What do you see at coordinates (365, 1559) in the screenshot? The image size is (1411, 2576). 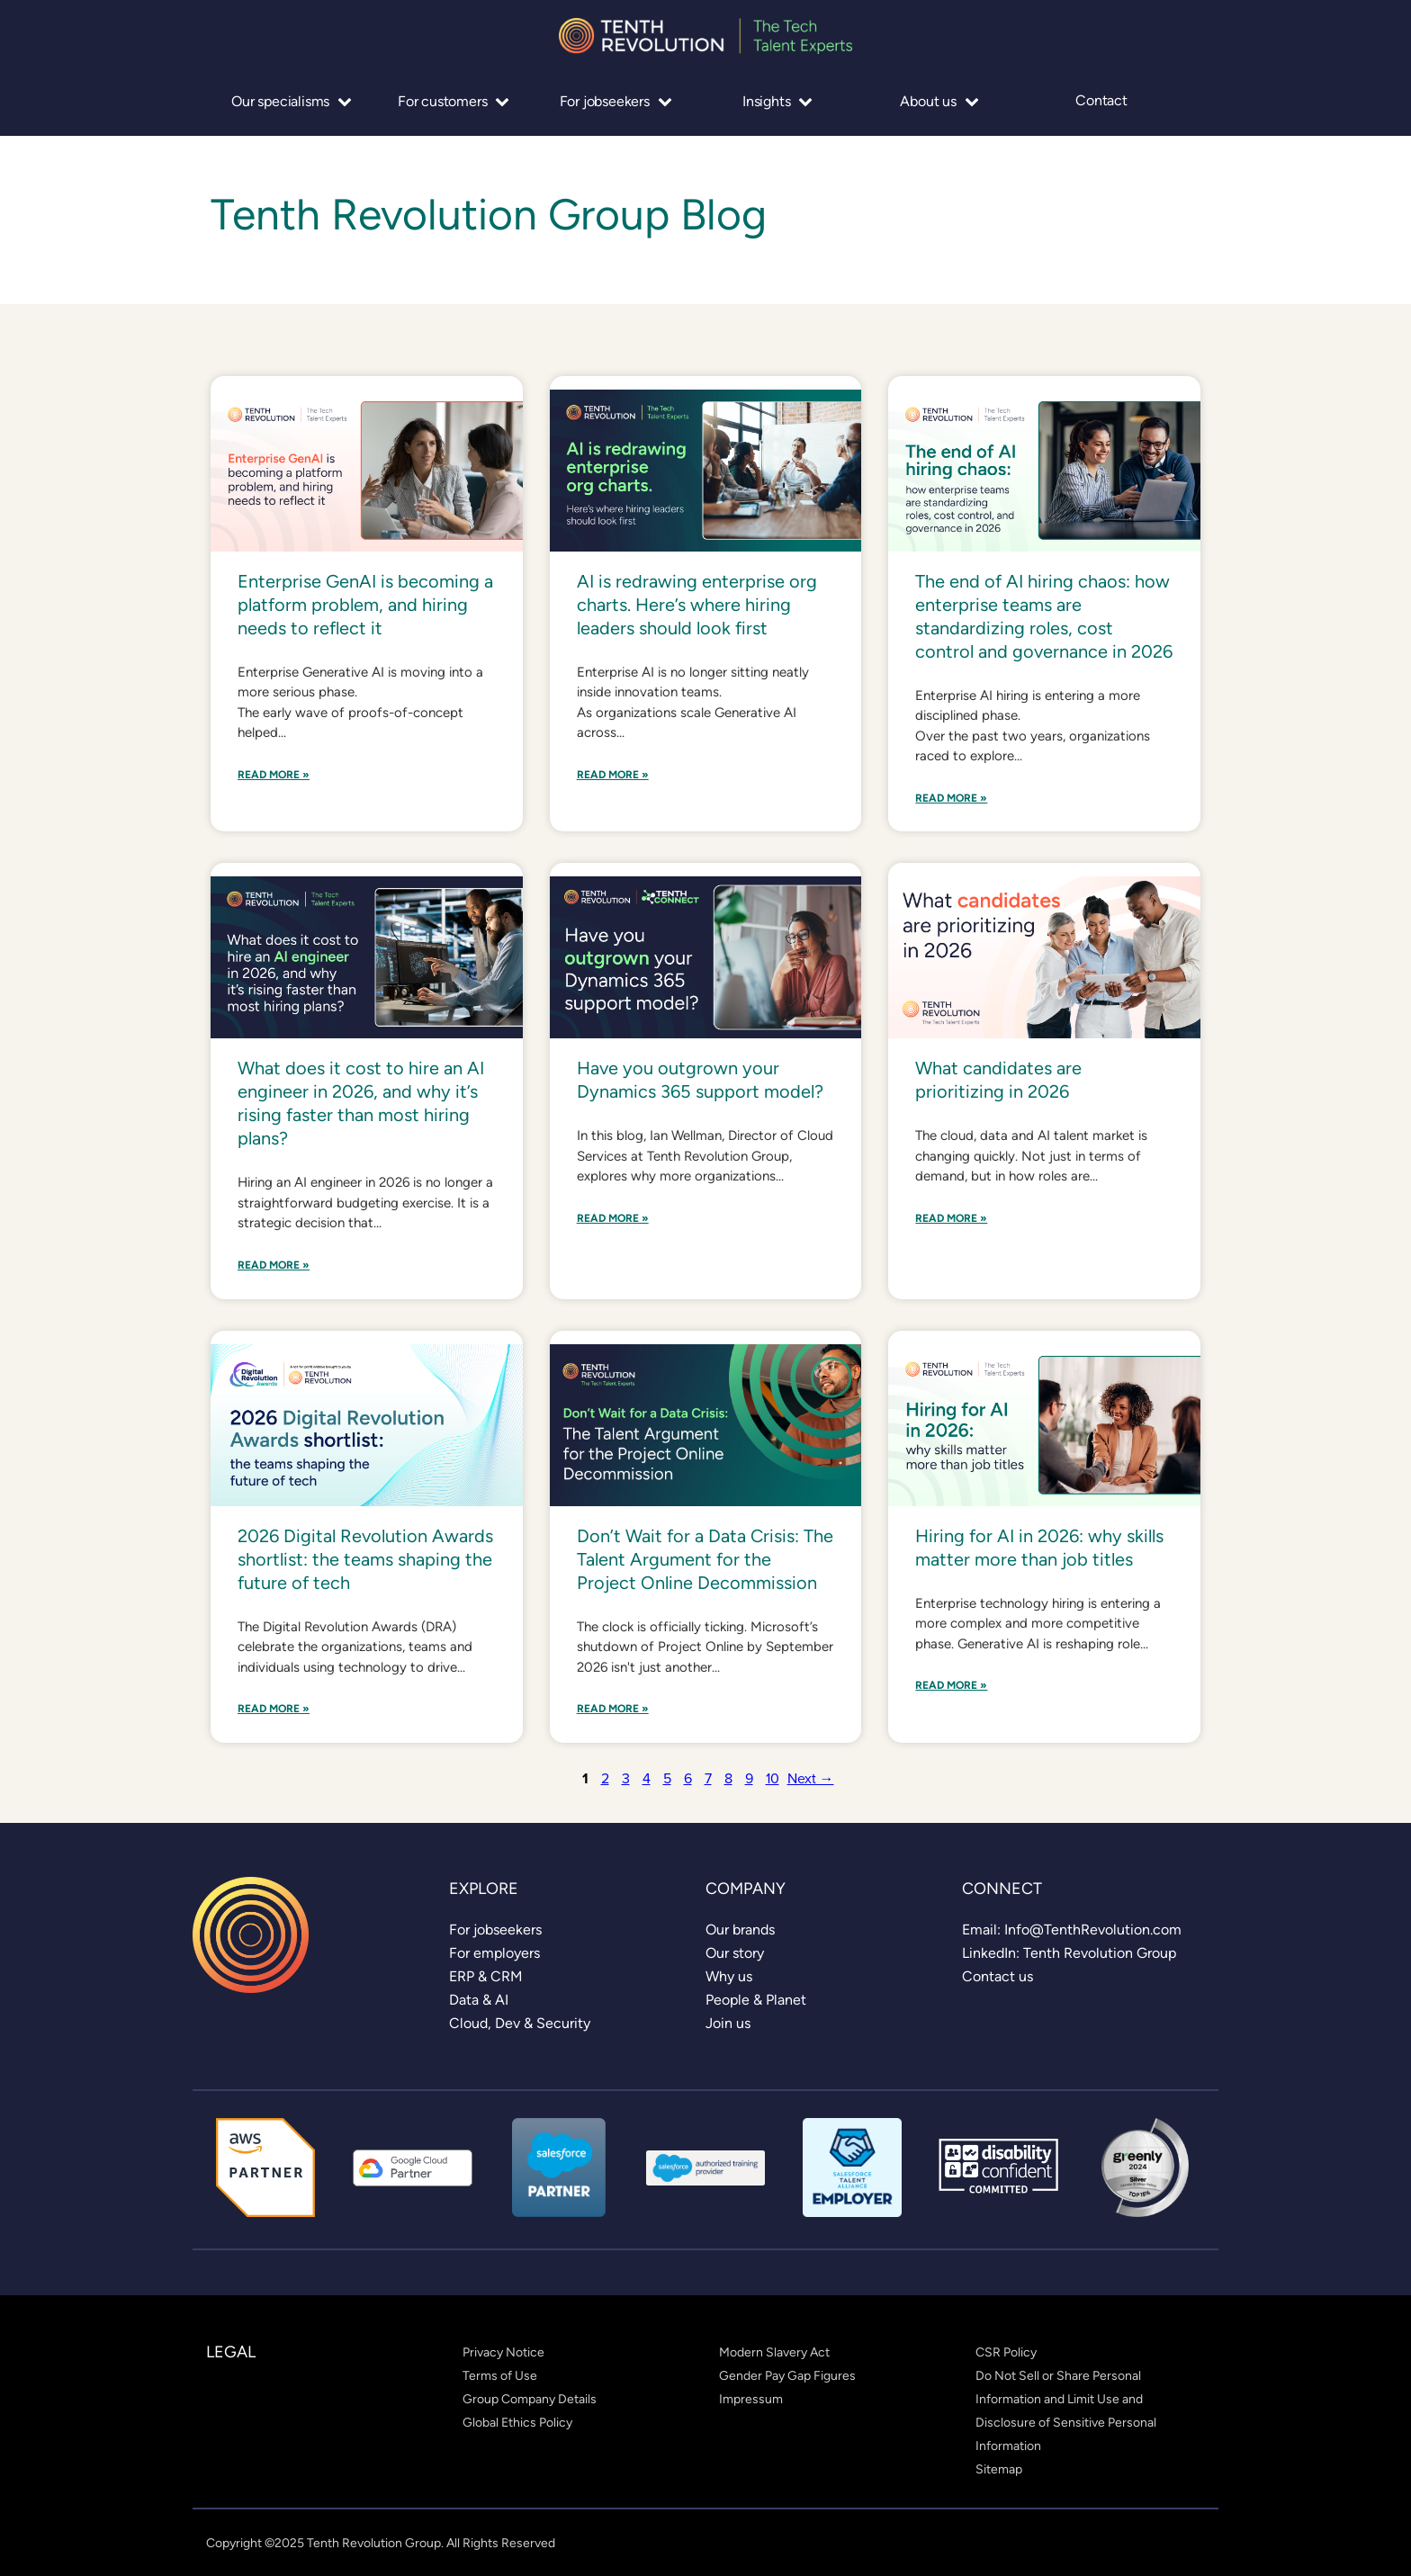 I see `2026 Digital Revolution Awards shortlist: the teams shaping the future of tech` at bounding box center [365, 1559].